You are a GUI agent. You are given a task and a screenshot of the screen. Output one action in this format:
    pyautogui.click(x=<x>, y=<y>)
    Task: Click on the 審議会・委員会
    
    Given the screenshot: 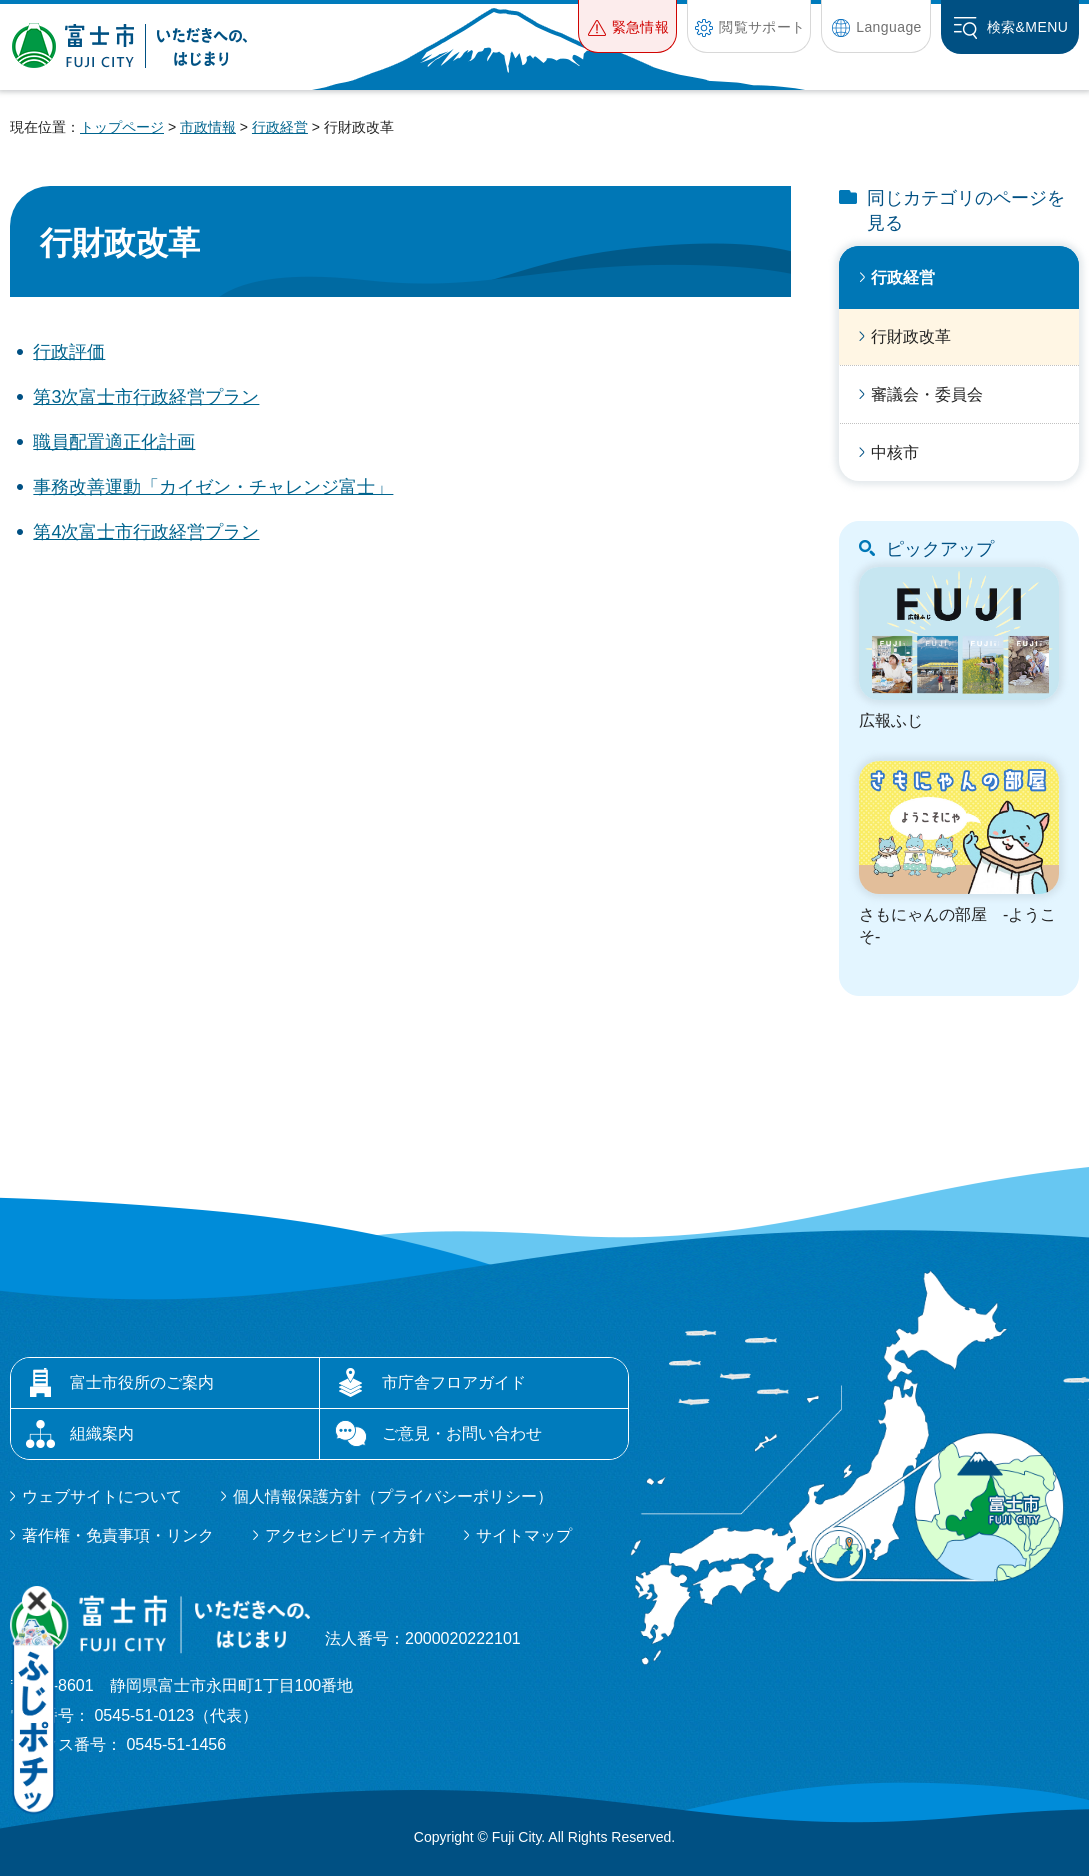 What is the action you would take?
    pyautogui.click(x=927, y=394)
    